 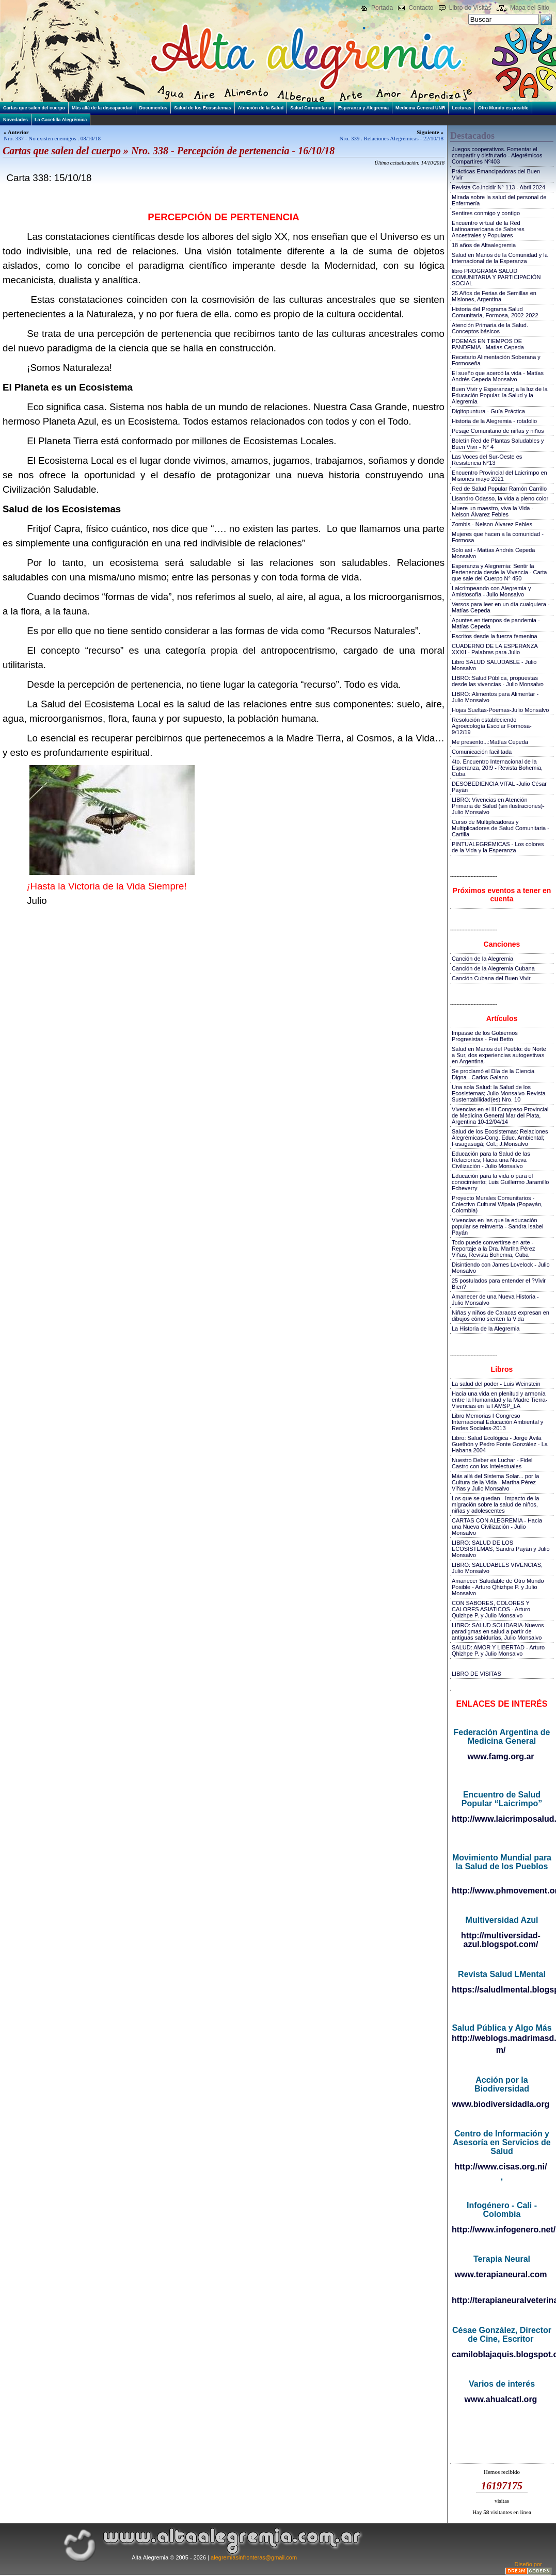 I want to click on http://www.cisas.org.ni/, so click(x=501, y=2166).